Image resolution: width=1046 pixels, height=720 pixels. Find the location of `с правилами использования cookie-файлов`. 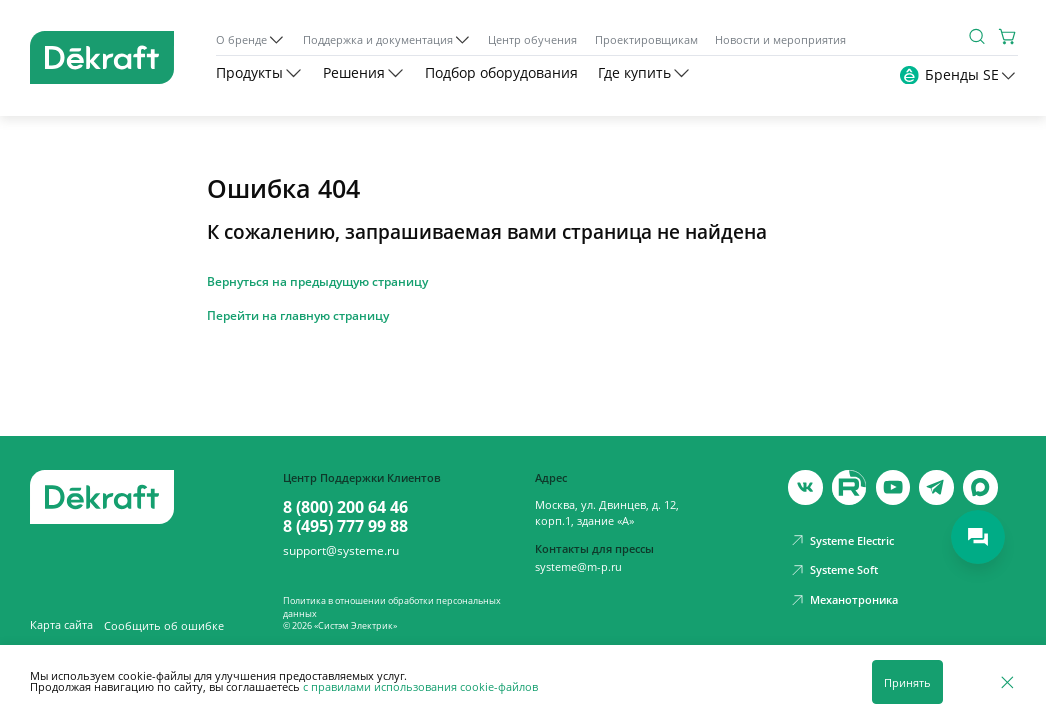

с правилами использования cookie-файлов is located at coordinates (420, 686).